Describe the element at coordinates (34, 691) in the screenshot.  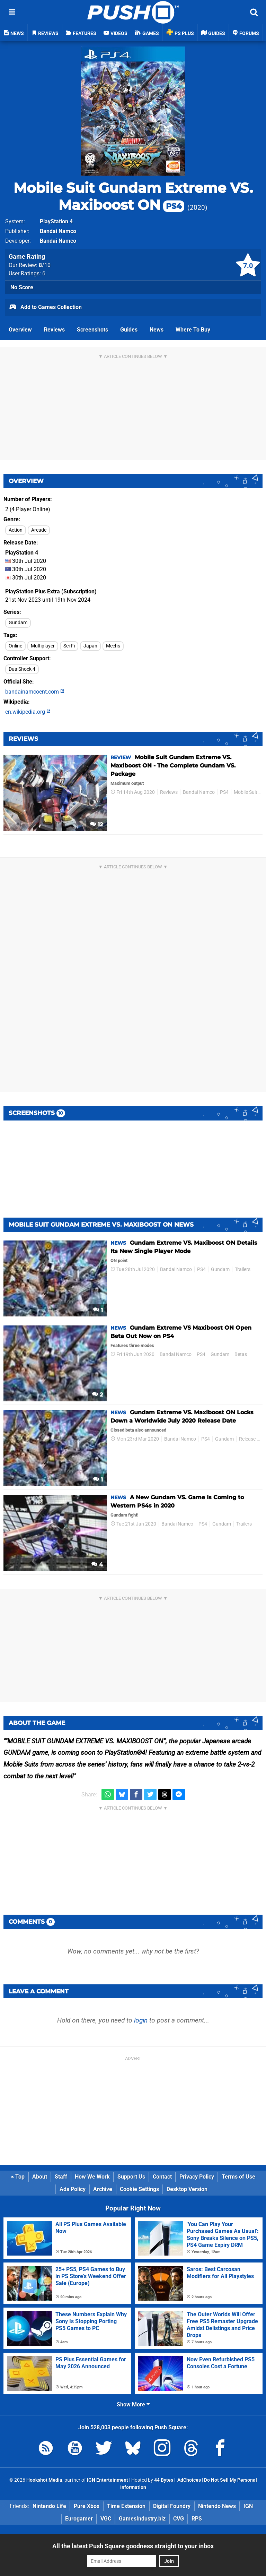
I see `bandainamcoent.com` at that location.